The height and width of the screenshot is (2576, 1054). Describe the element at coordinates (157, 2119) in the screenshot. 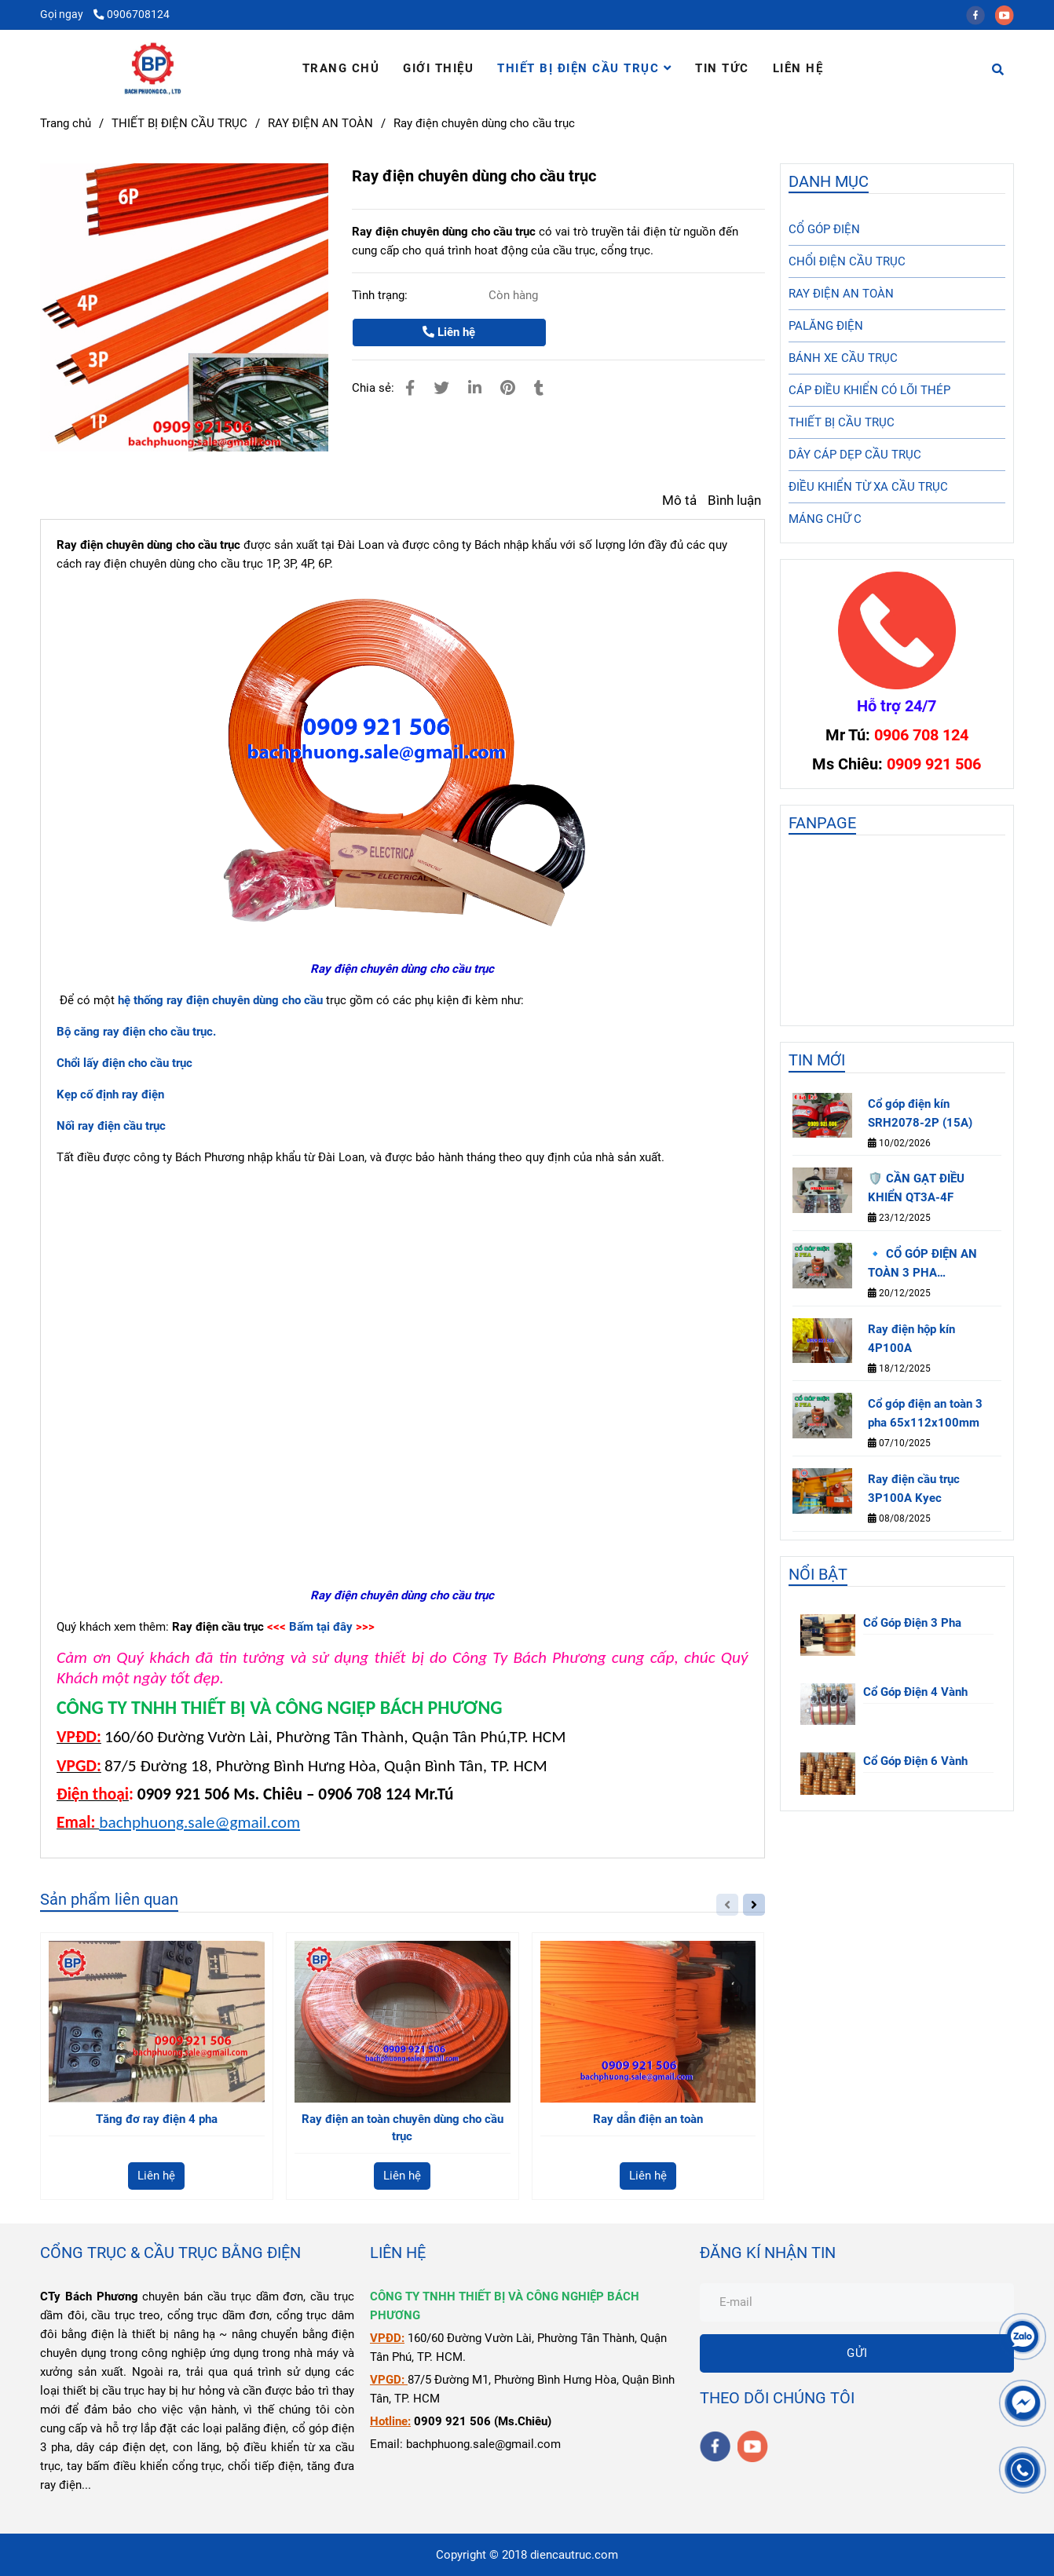

I see `Tăng đơ ray điện 4 pha` at that location.